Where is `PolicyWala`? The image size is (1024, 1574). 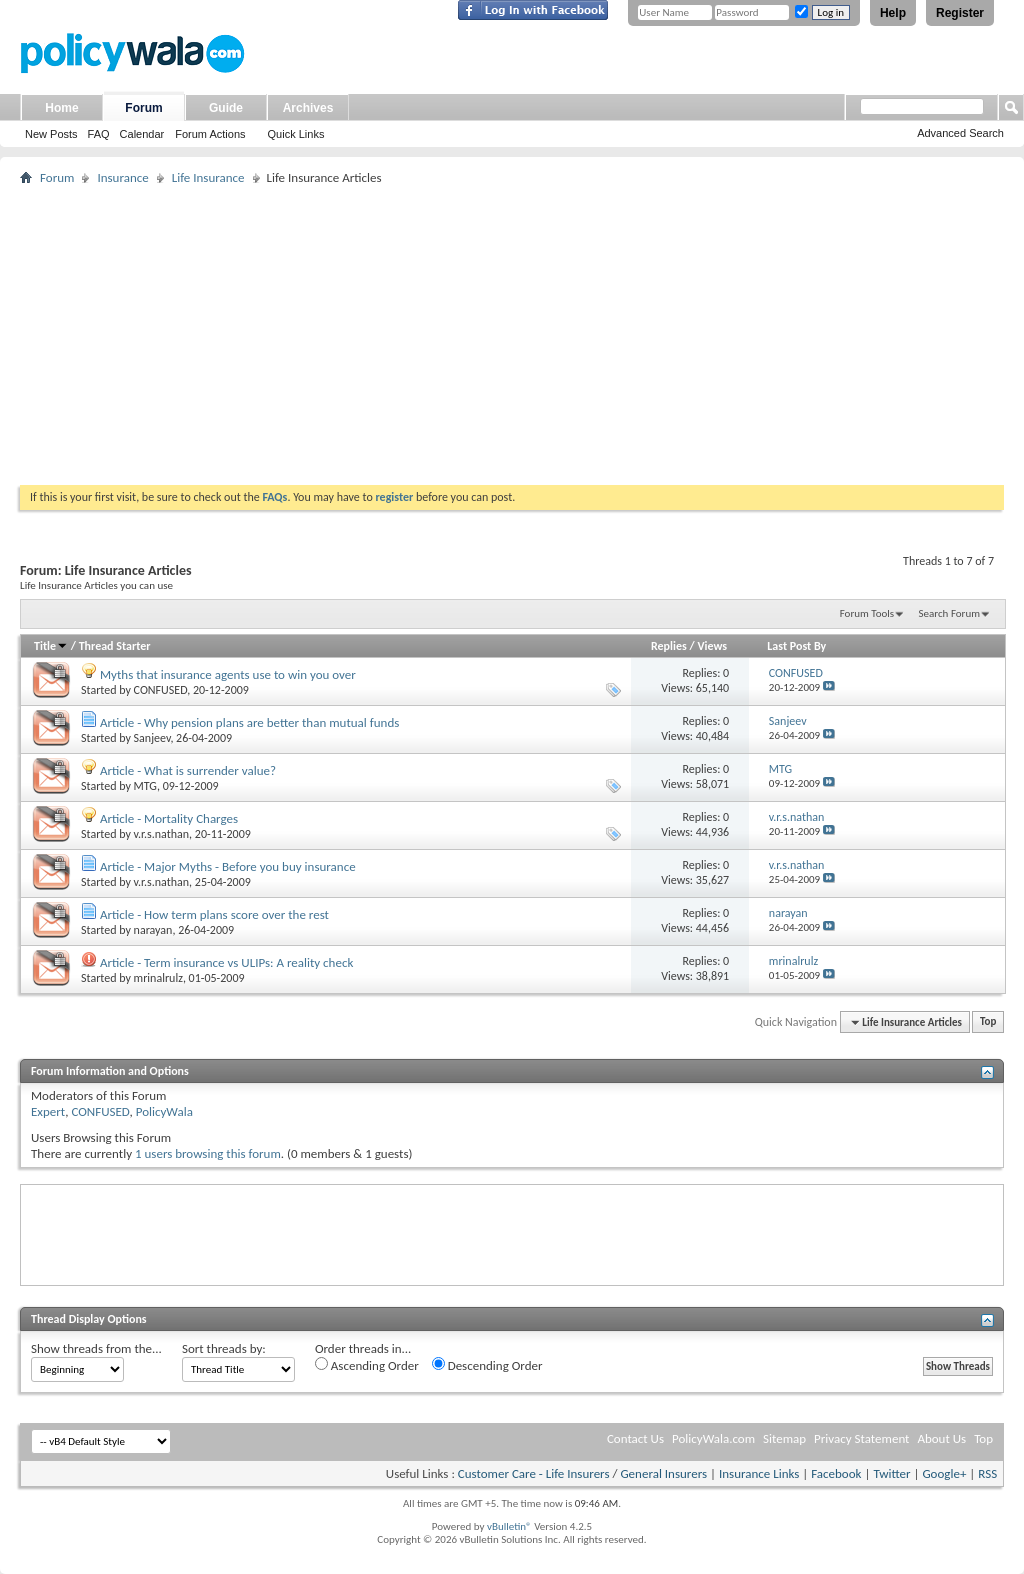 PolicyWala is located at coordinates (164, 1111).